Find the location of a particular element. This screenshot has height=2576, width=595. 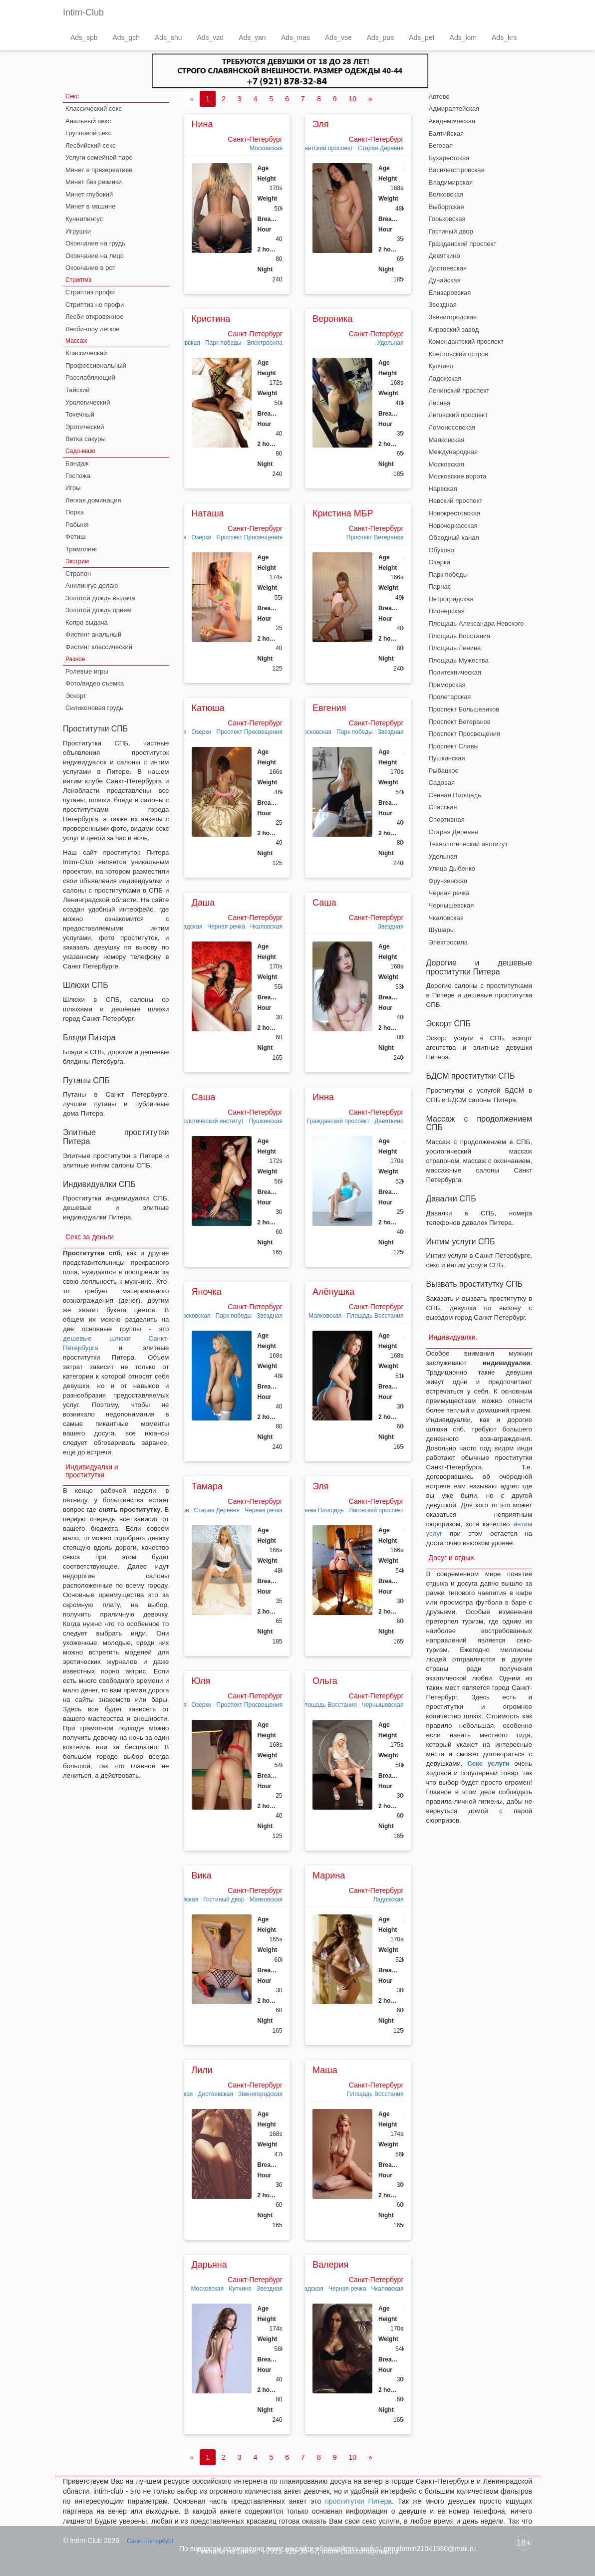

Яночка is located at coordinates (207, 1292).